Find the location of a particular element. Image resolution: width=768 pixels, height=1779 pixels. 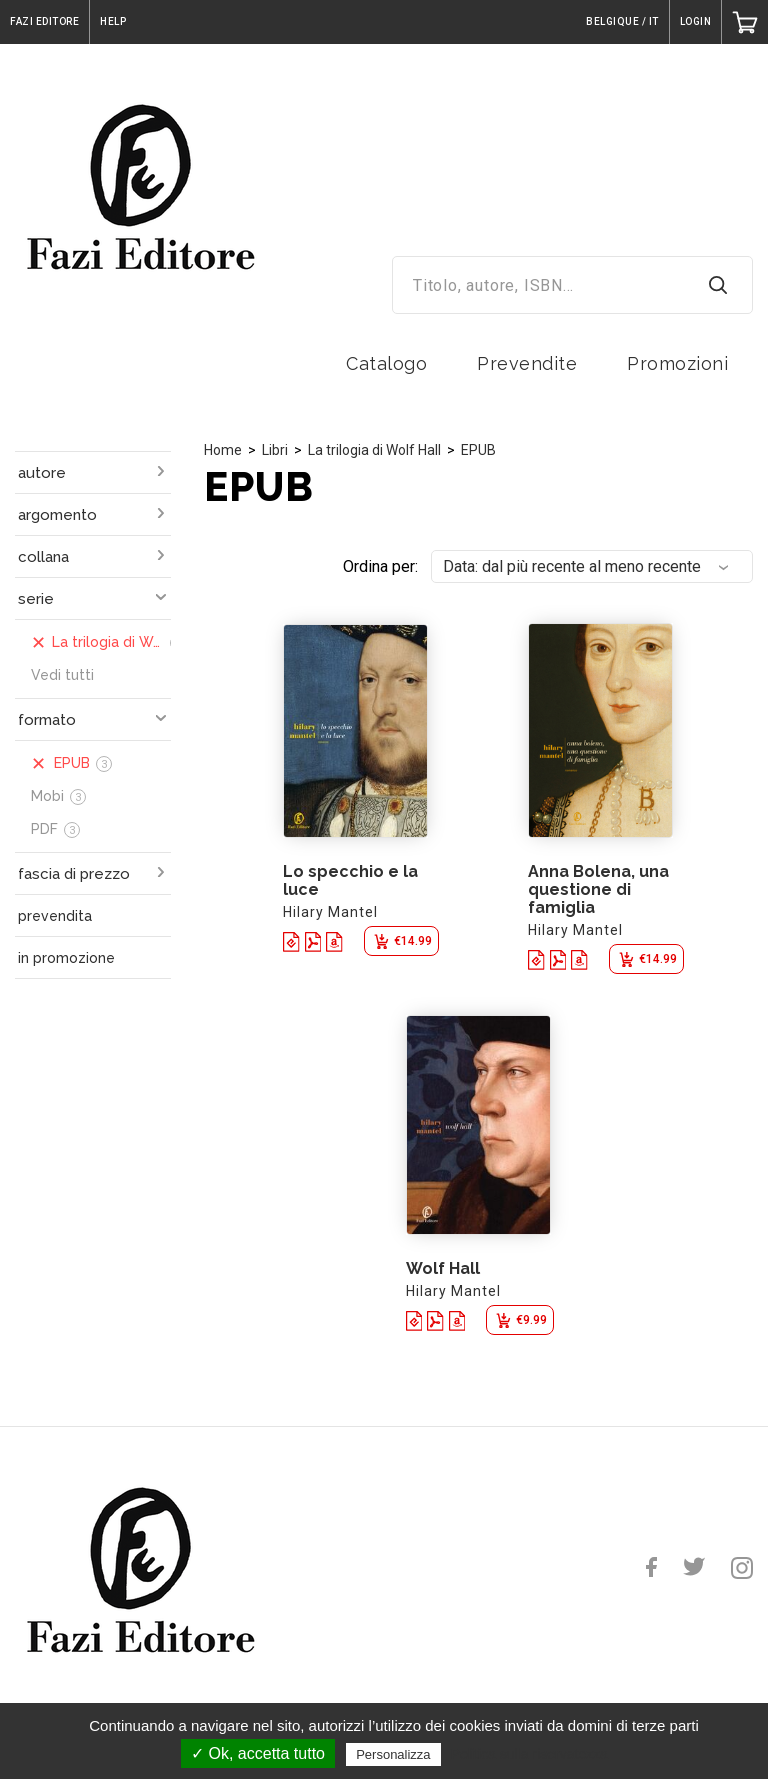

prevendita is located at coordinates (55, 916).